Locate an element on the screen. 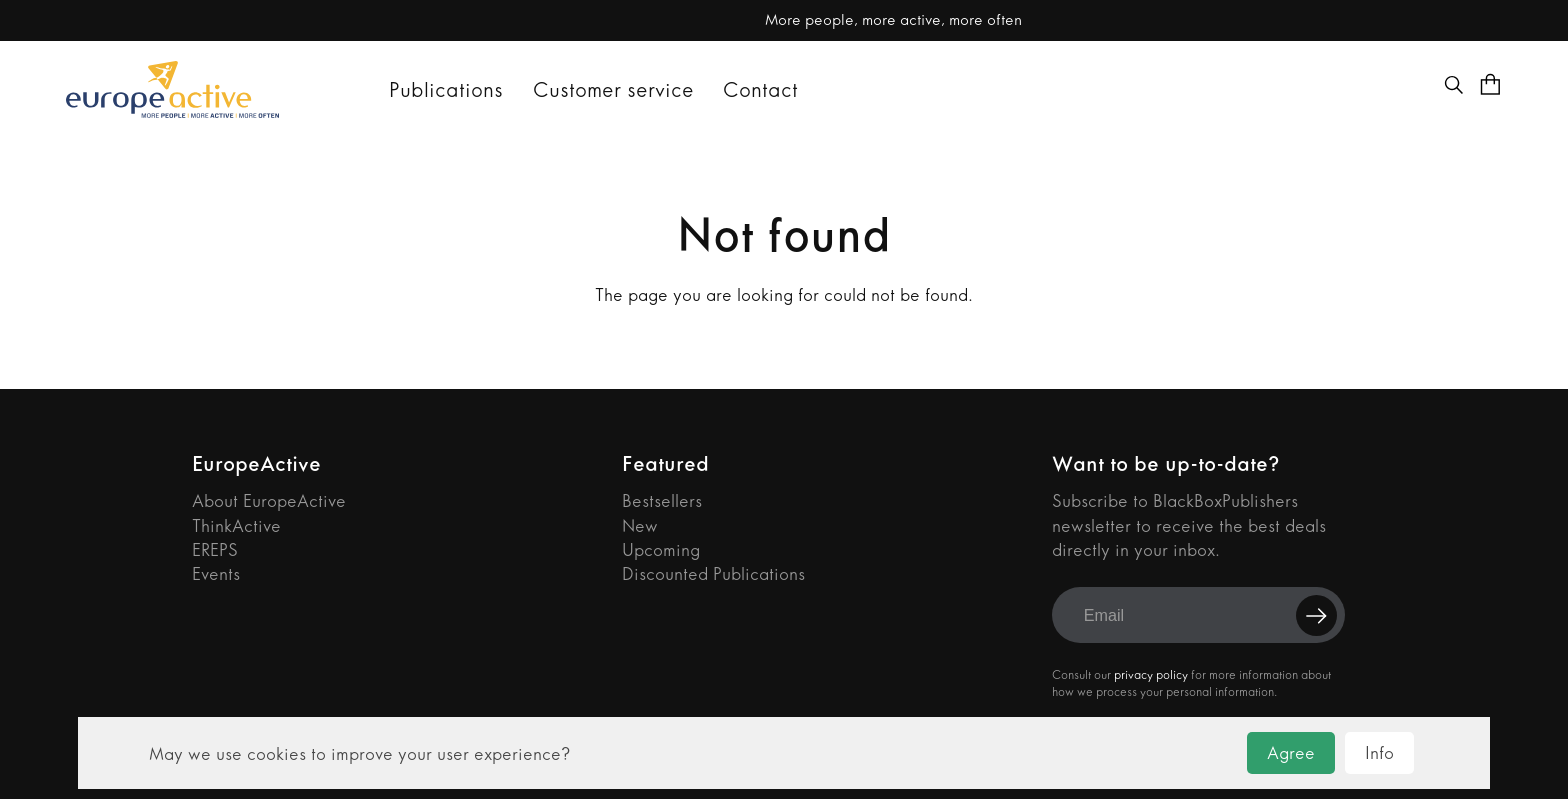 The height and width of the screenshot is (799, 1568). Customer service is located at coordinates (613, 89).